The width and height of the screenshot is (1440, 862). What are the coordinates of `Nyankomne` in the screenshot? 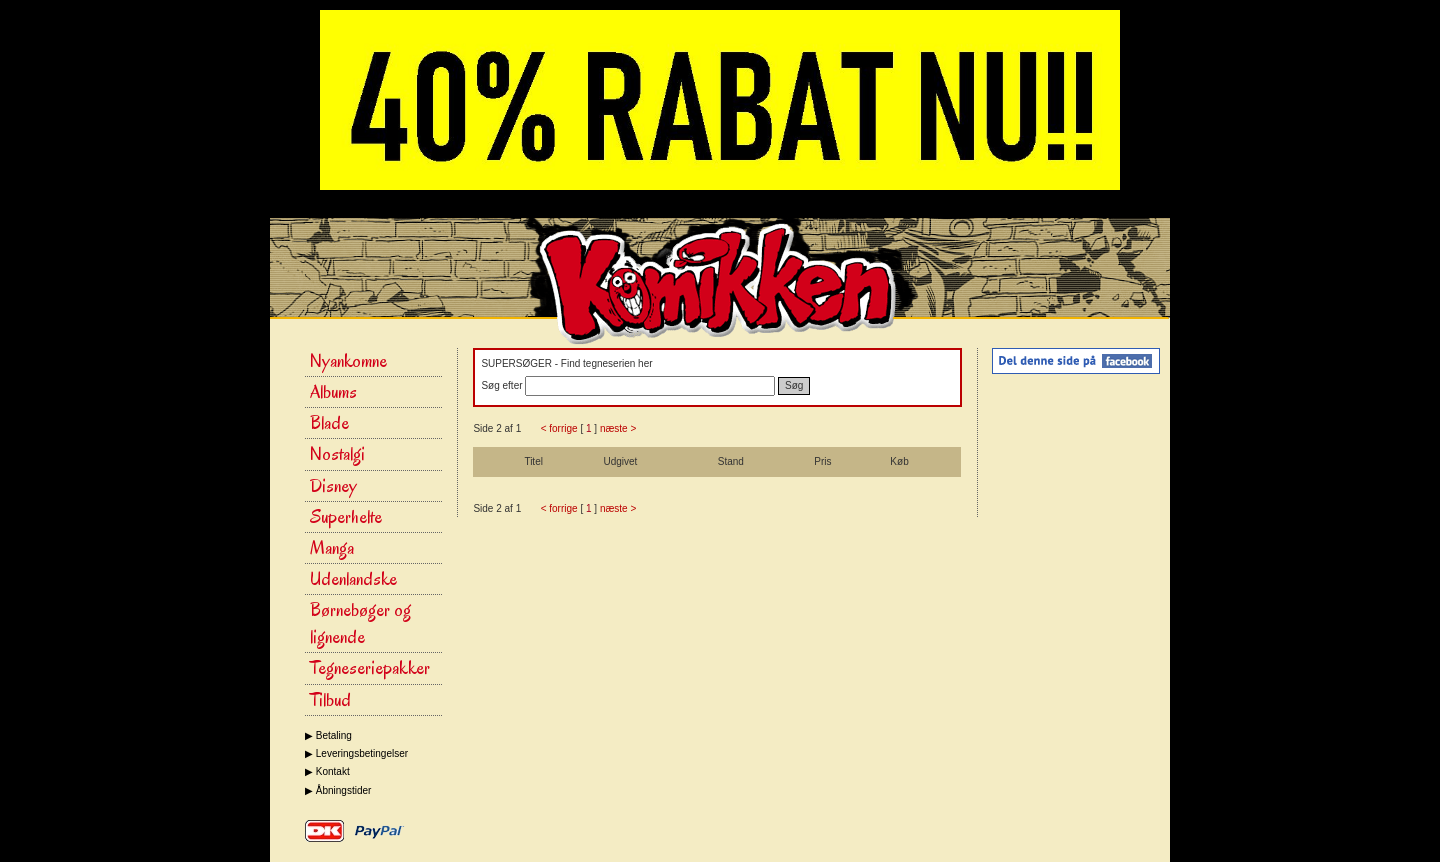 It's located at (348, 361).